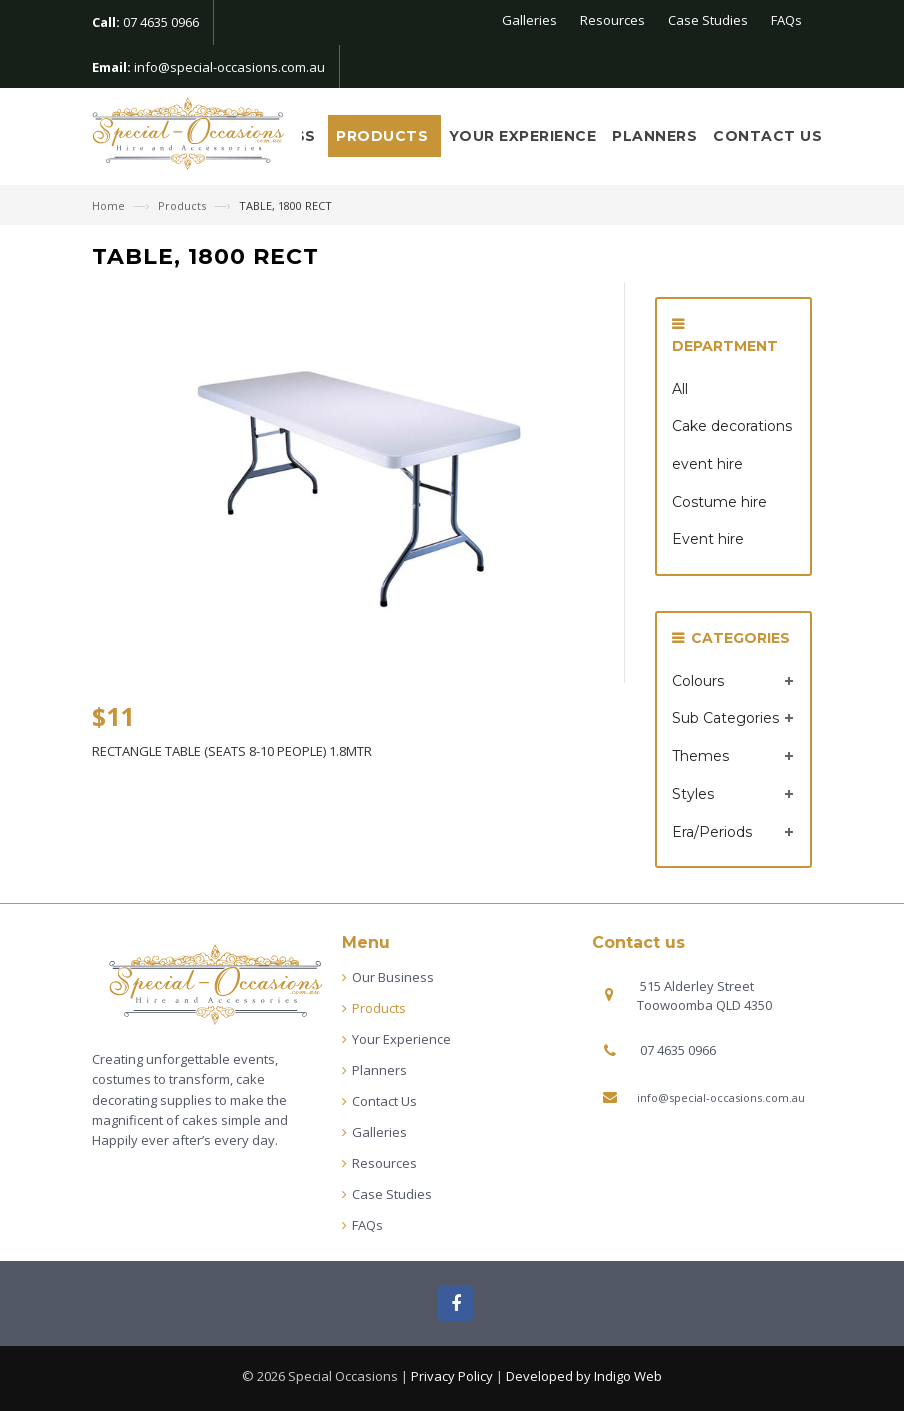 This screenshot has width=904, height=1411. What do you see at coordinates (707, 464) in the screenshot?
I see `event hire` at bounding box center [707, 464].